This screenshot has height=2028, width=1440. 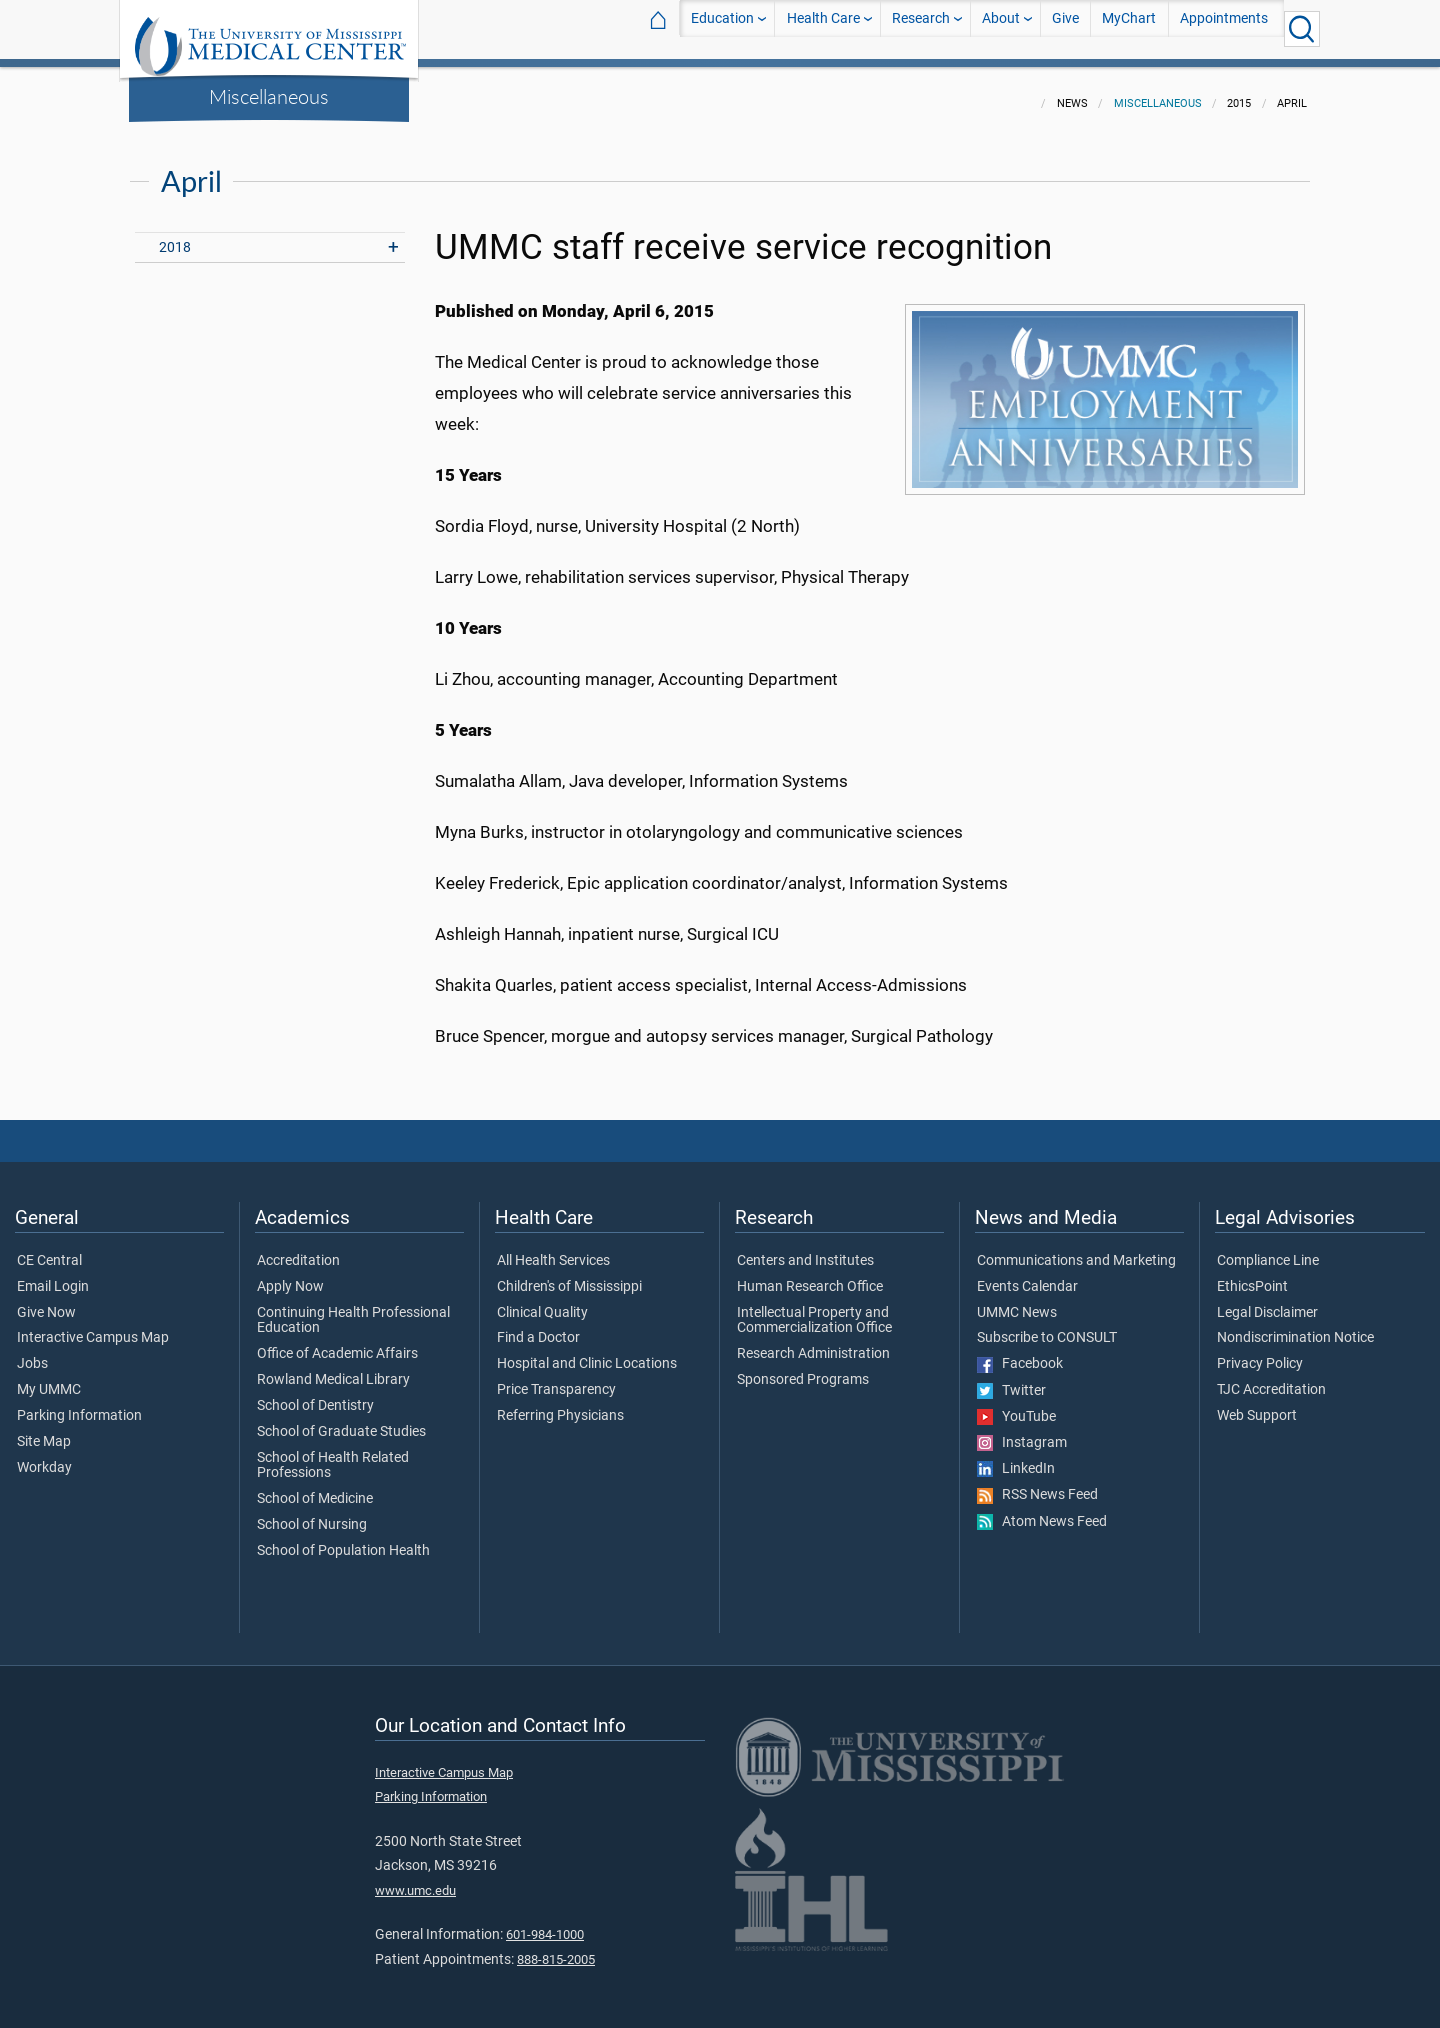 What do you see at coordinates (587, 1352) in the screenshot?
I see `Hospital and Clinic Locations` at bounding box center [587, 1352].